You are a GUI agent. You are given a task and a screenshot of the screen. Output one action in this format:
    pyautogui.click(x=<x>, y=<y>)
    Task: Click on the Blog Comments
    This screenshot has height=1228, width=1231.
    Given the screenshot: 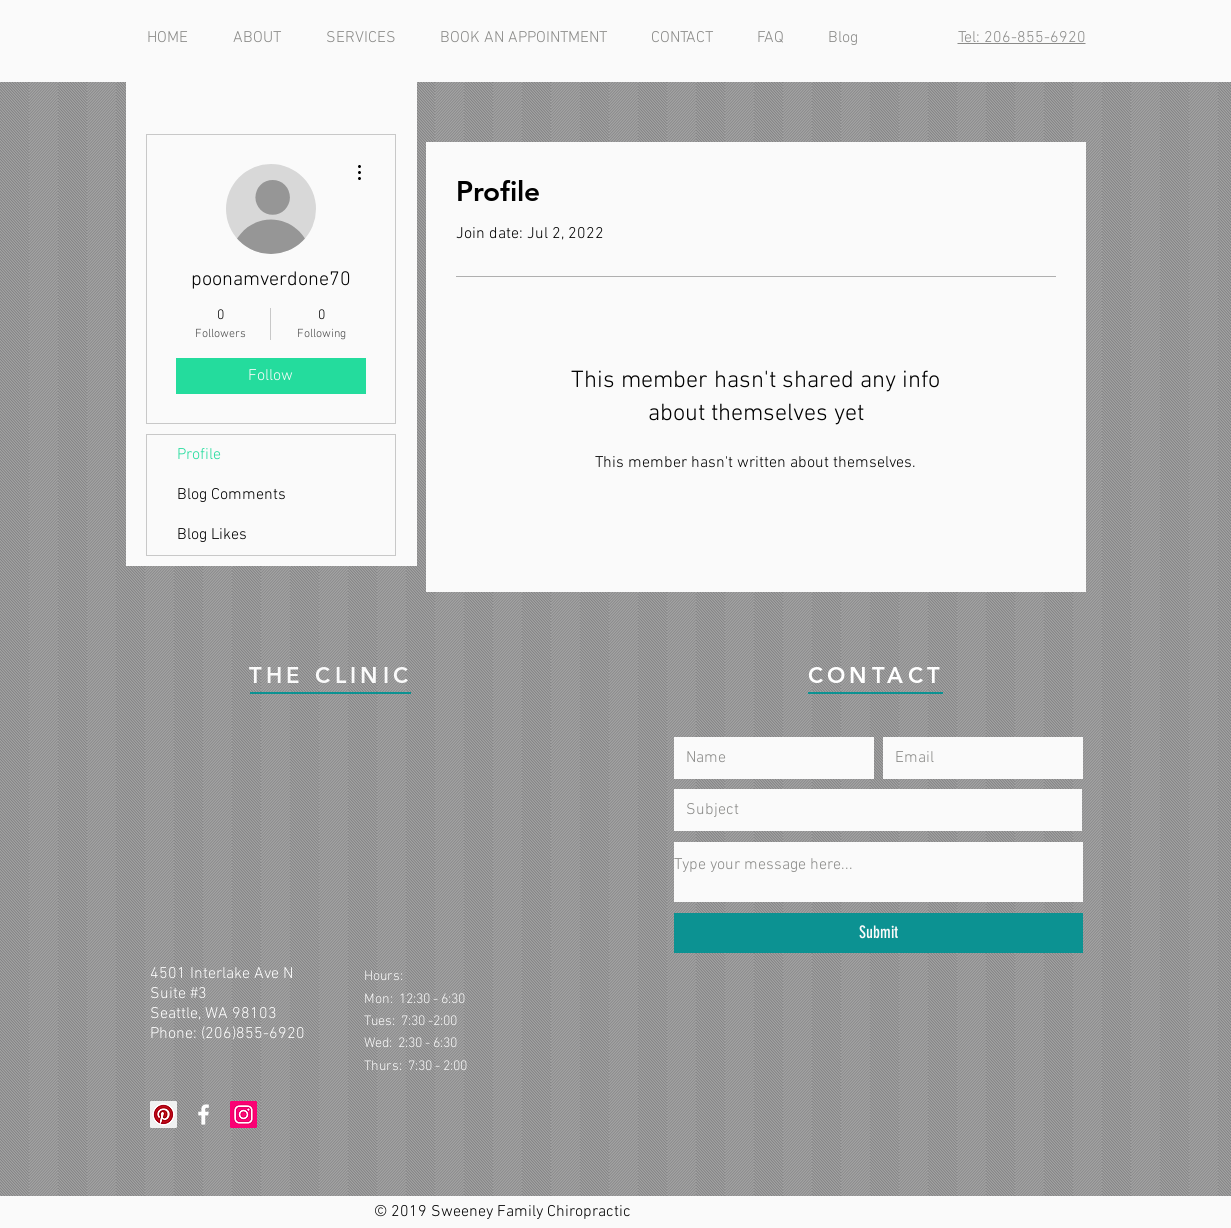 What is the action you would take?
    pyautogui.click(x=231, y=495)
    